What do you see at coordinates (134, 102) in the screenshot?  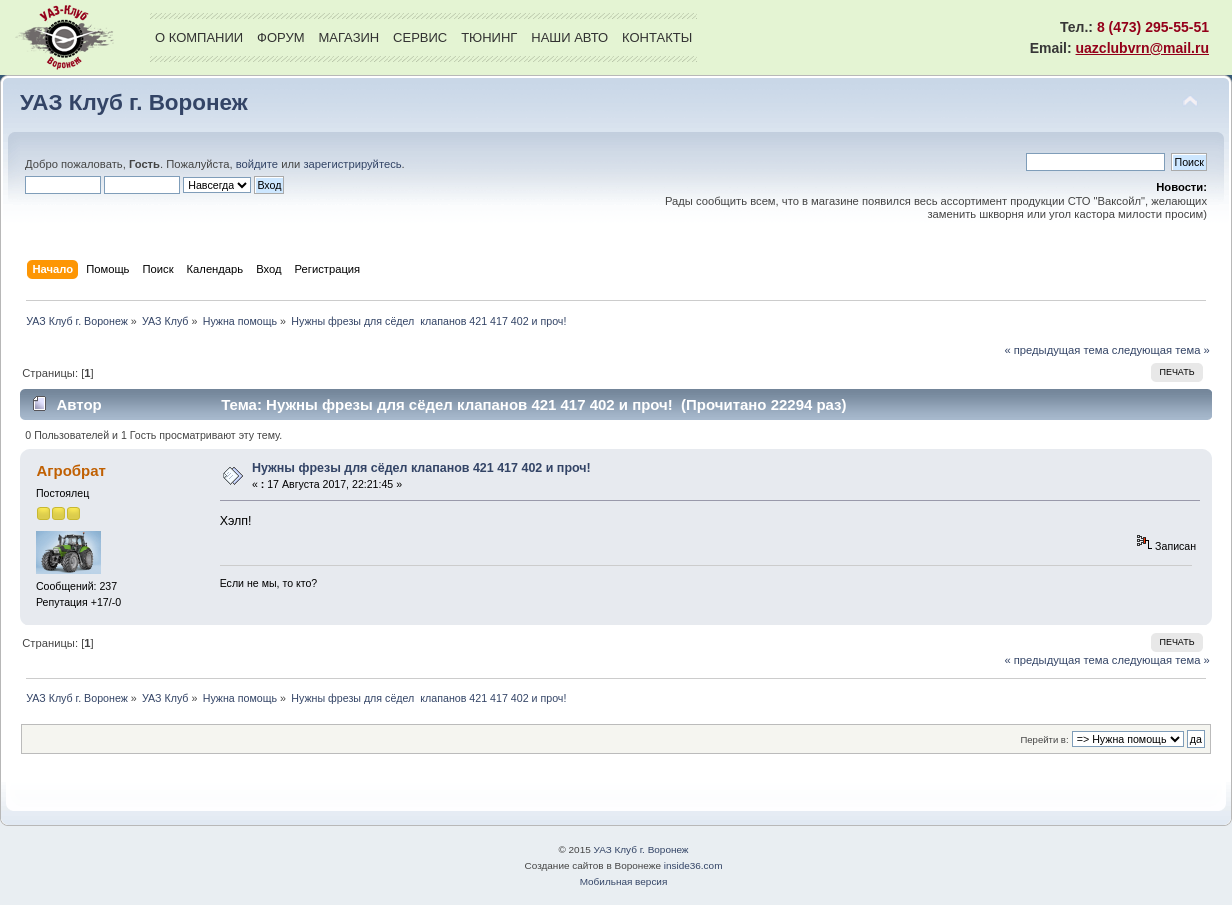 I see `УАЗ Клуб г. Воронеж` at bounding box center [134, 102].